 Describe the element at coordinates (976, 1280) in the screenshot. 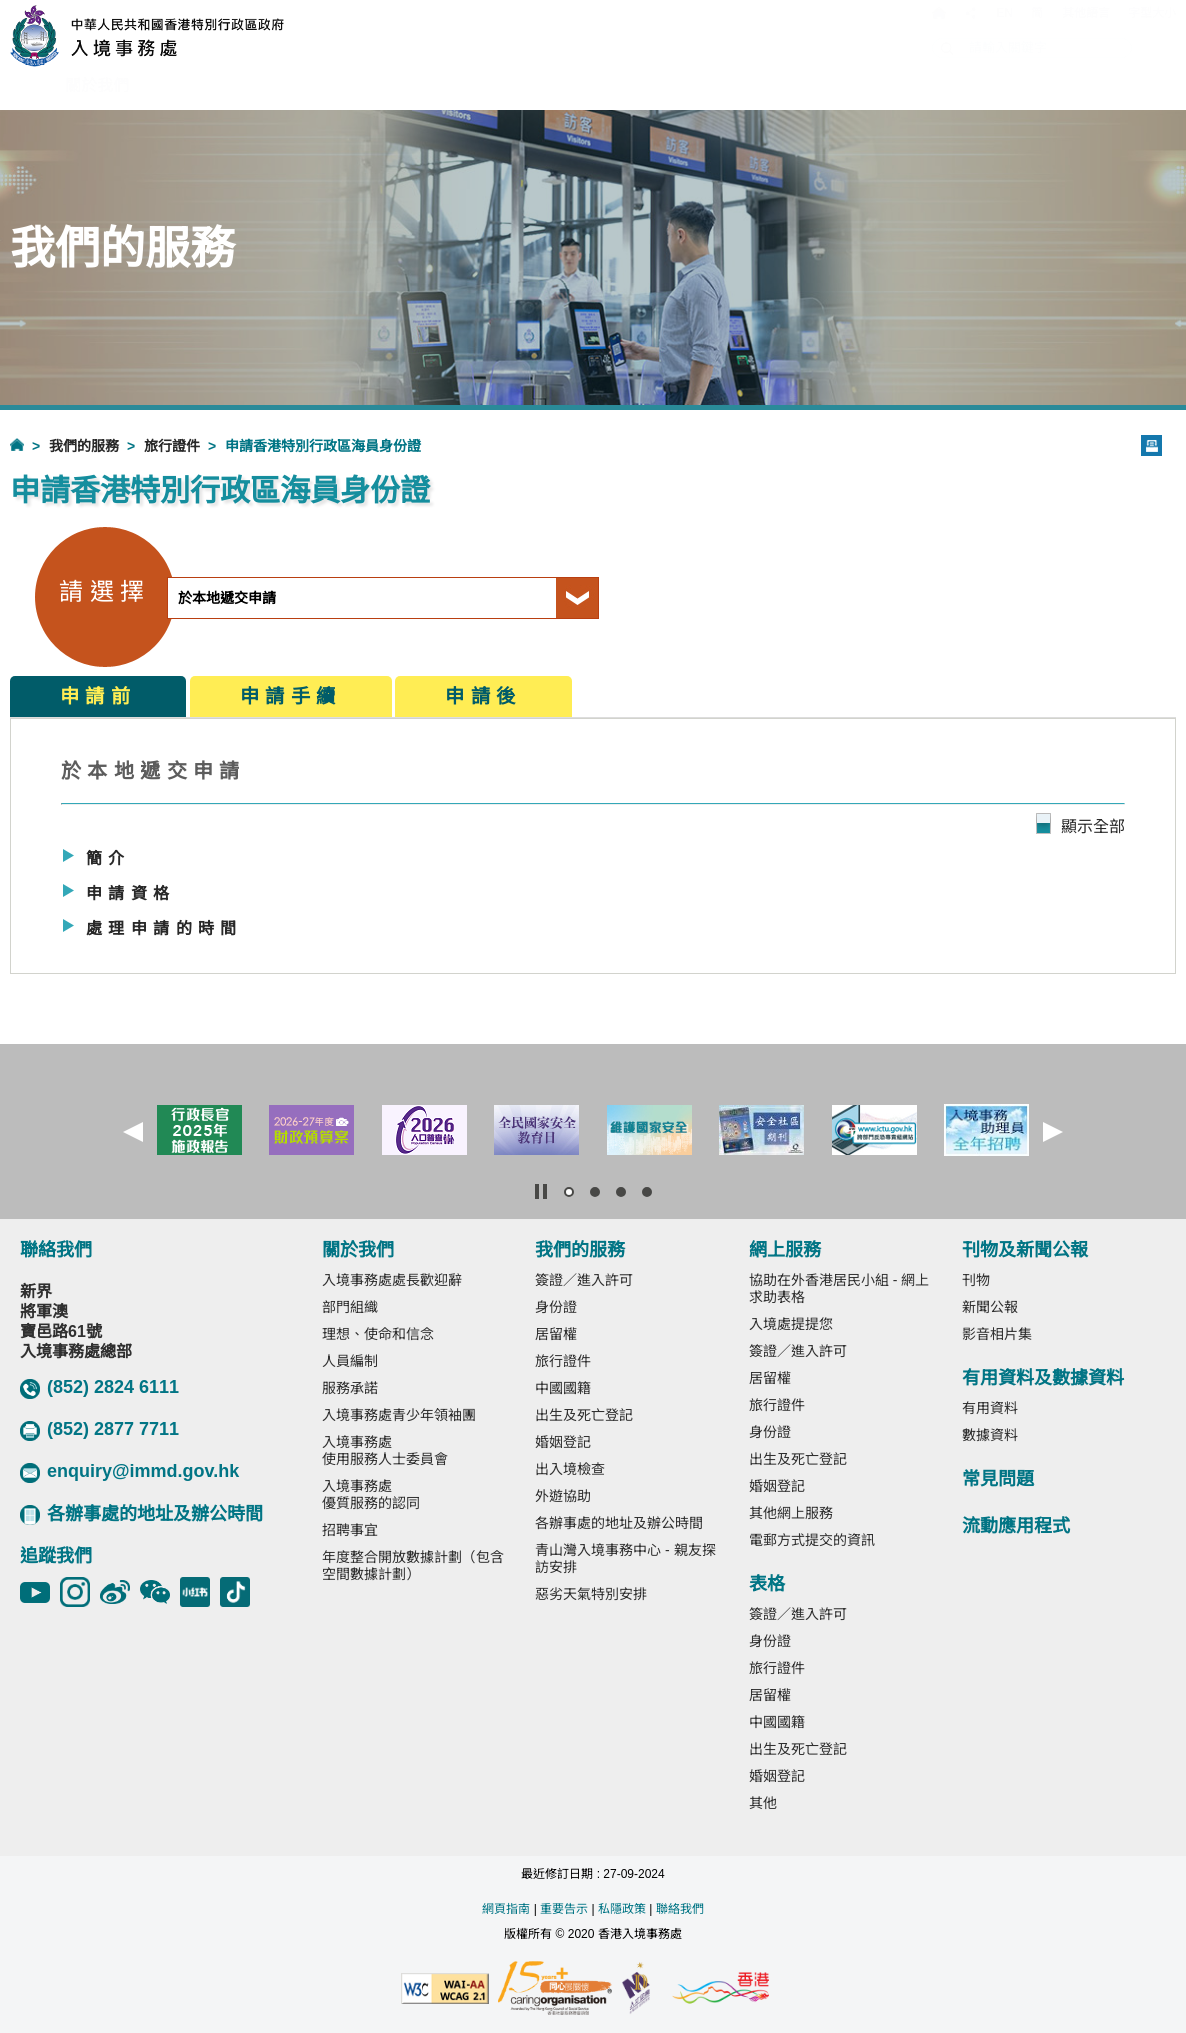

I see `刊物` at that location.